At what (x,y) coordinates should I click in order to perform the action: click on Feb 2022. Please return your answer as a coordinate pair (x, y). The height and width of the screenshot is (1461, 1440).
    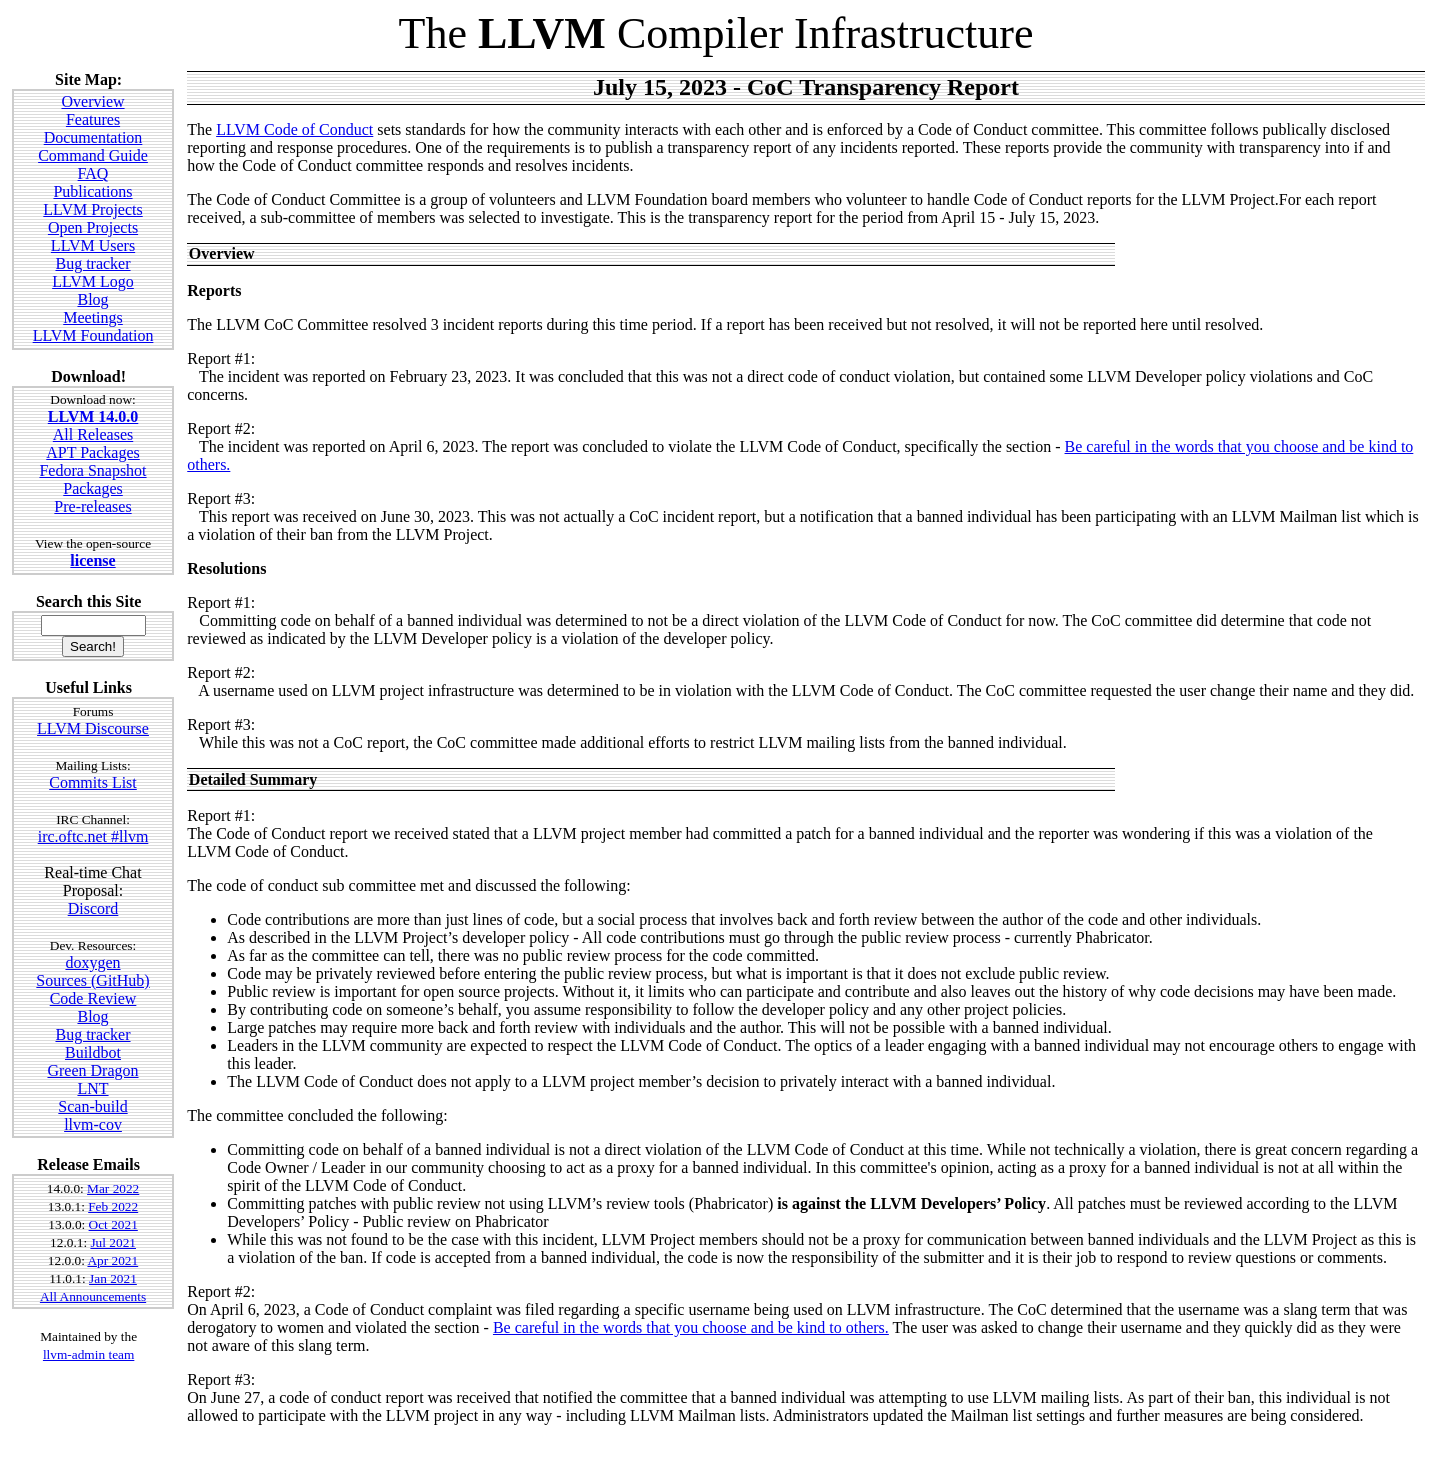
    Looking at the image, I should click on (113, 1206).